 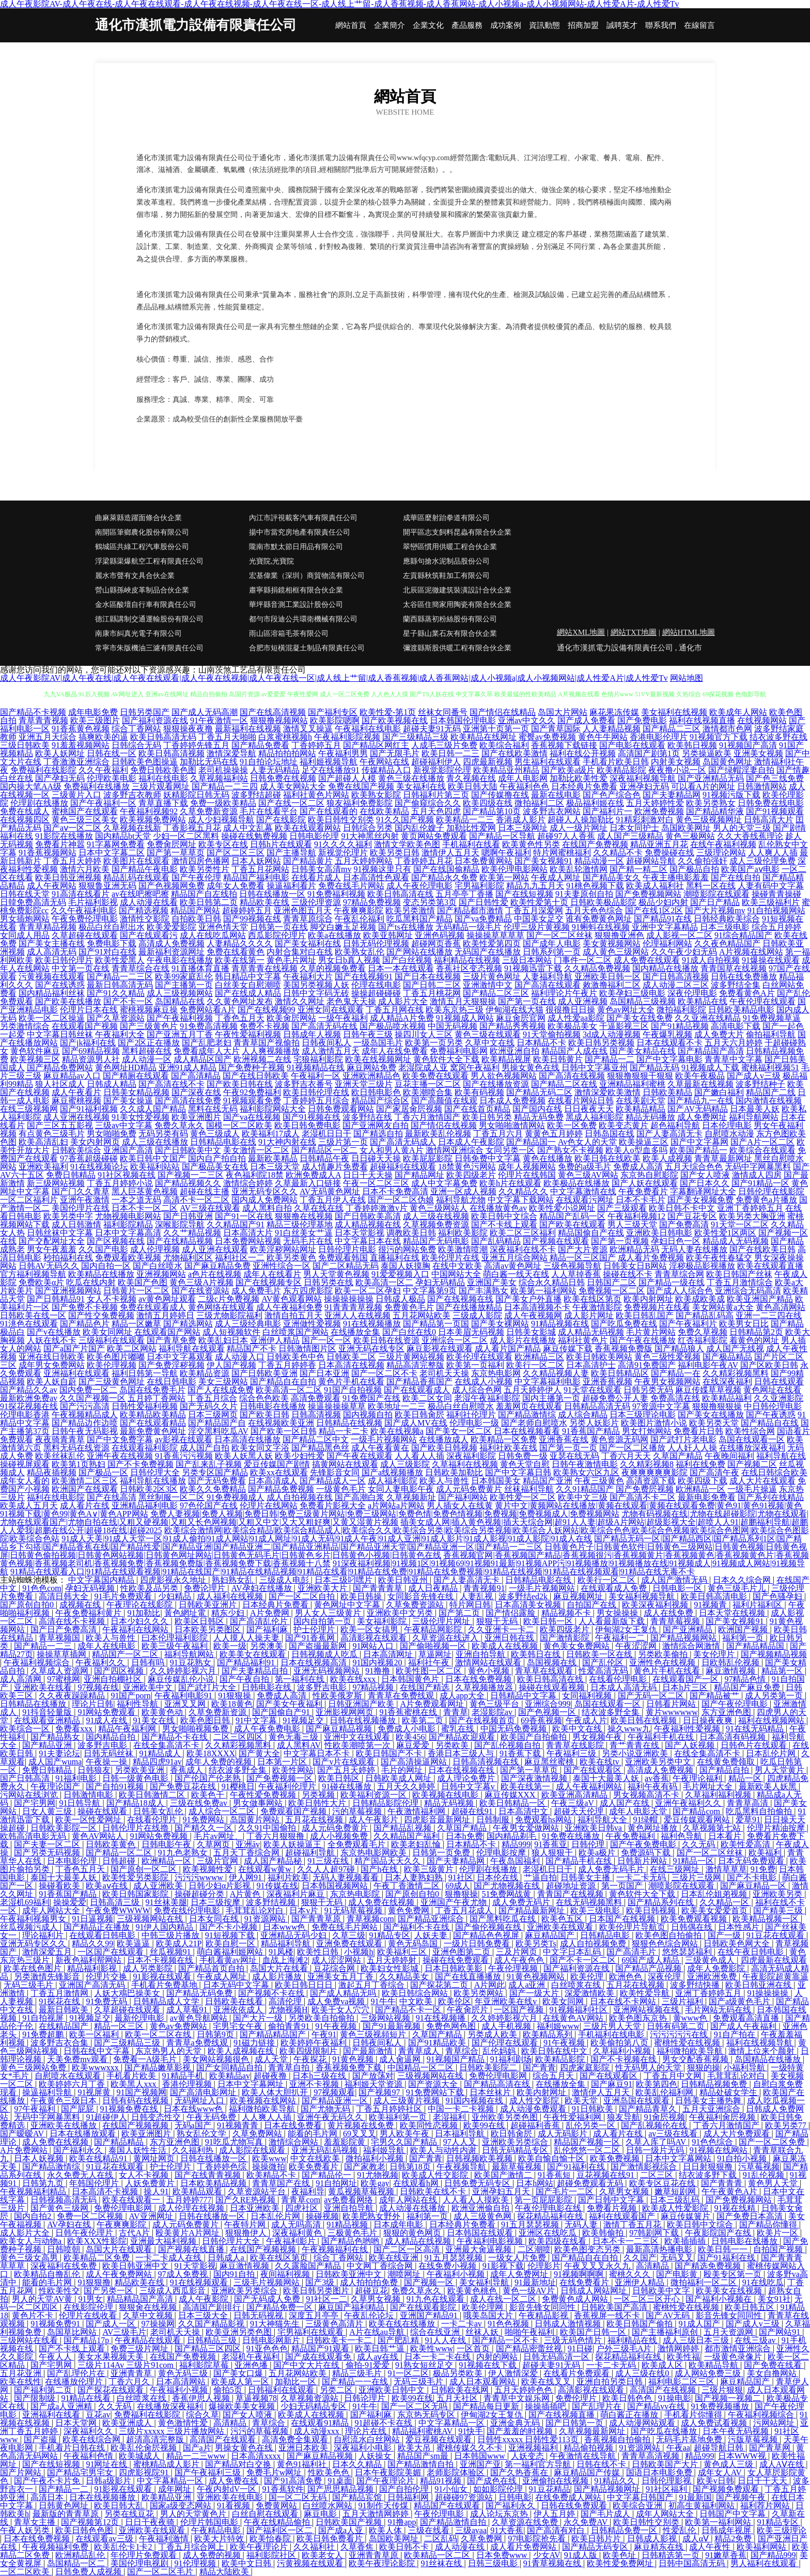 What do you see at coordinates (196, 794) in the screenshot?
I see `妖精影院日韩无码` at bounding box center [196, 794].